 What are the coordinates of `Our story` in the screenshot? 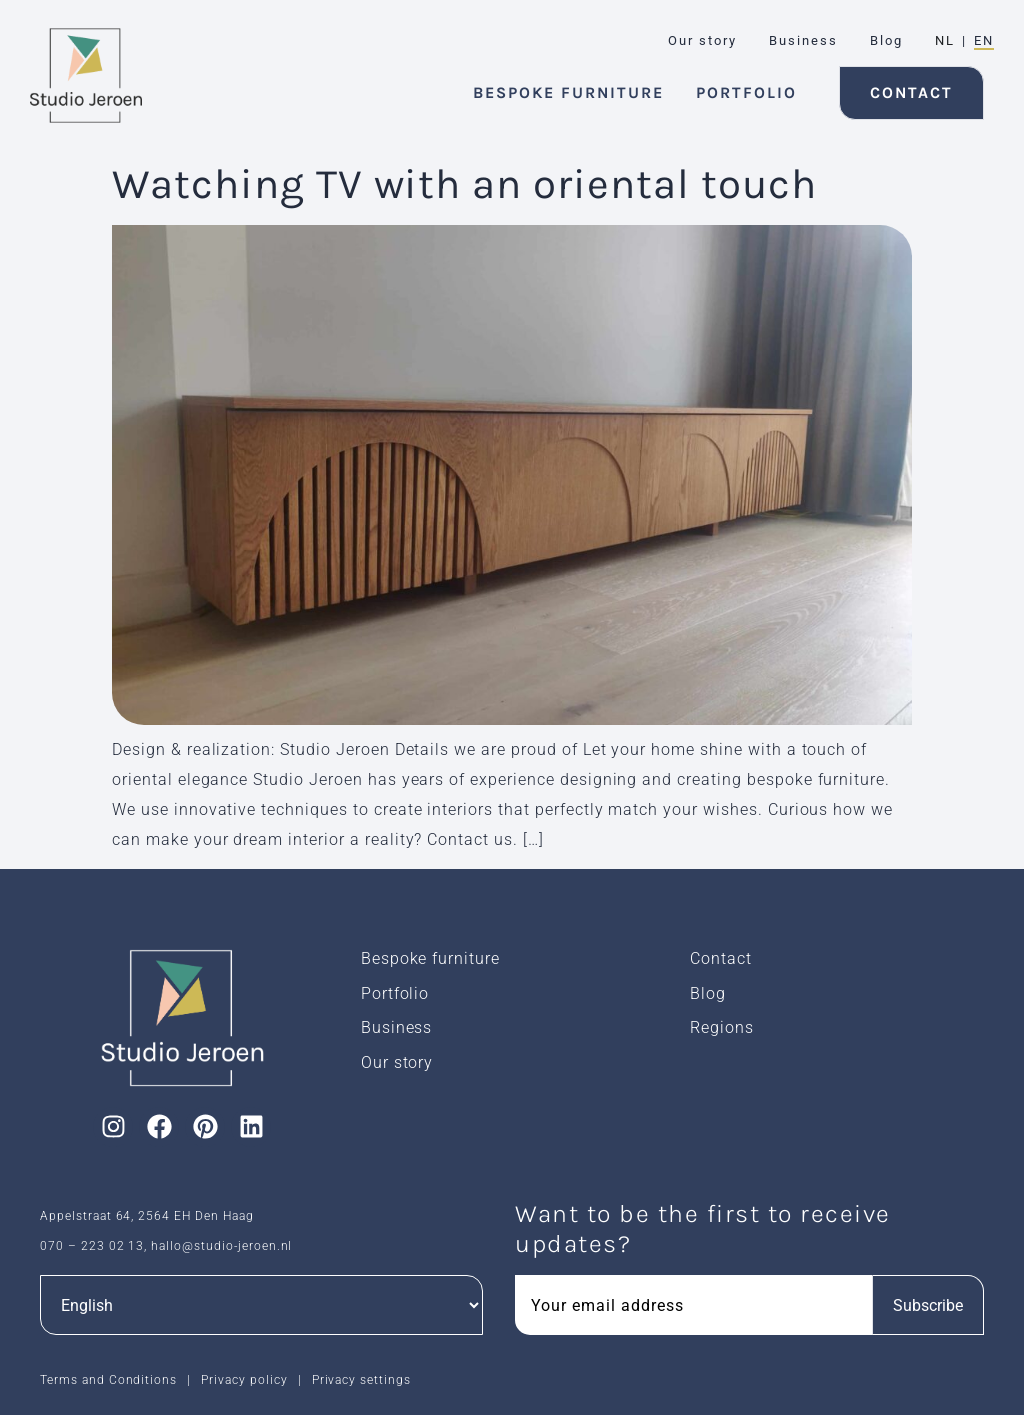 It's located at (397, 1062).